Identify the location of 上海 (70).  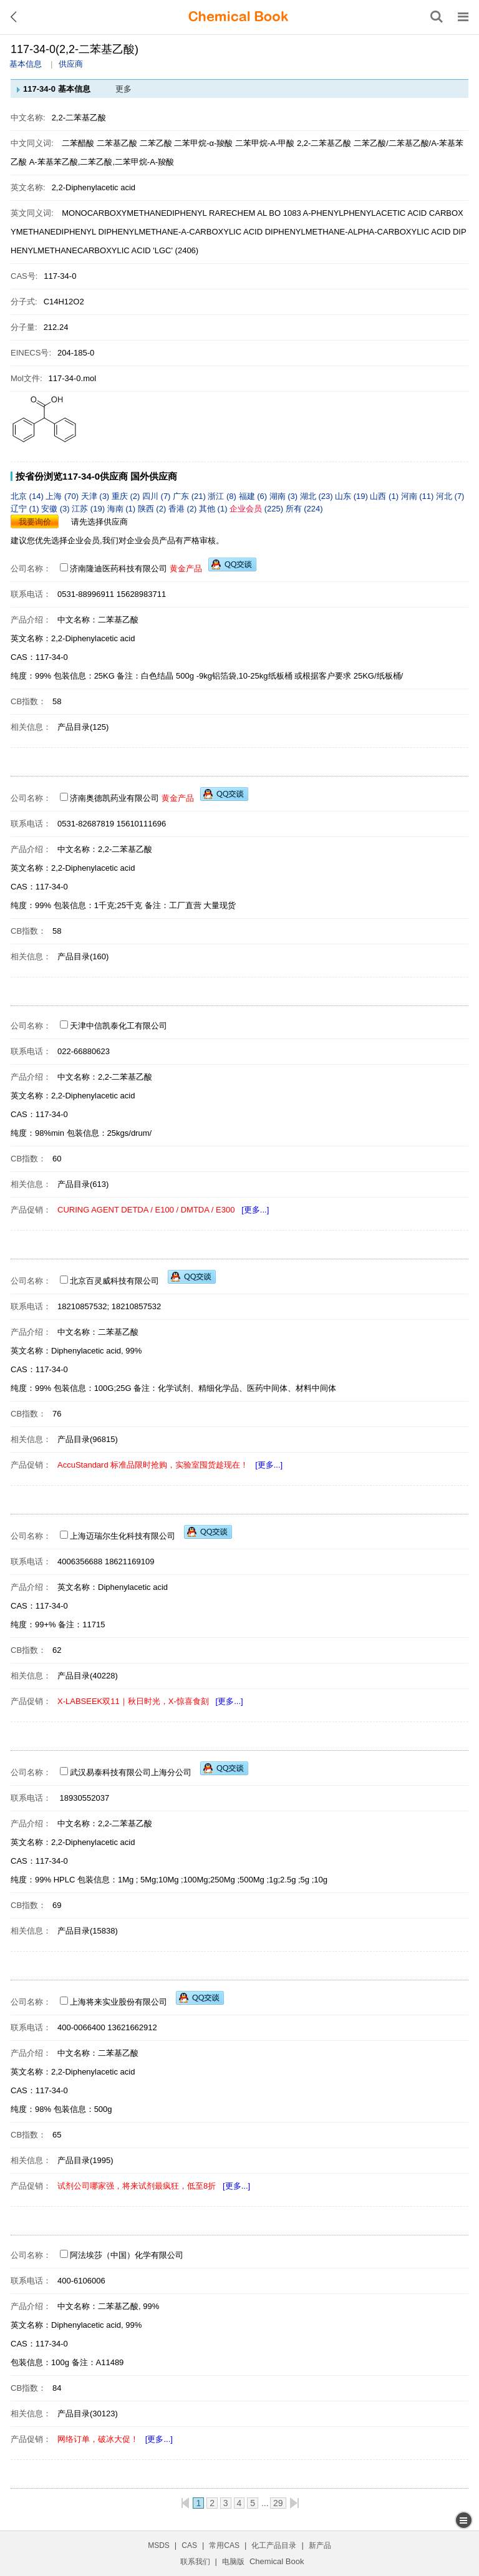
(63, 496).